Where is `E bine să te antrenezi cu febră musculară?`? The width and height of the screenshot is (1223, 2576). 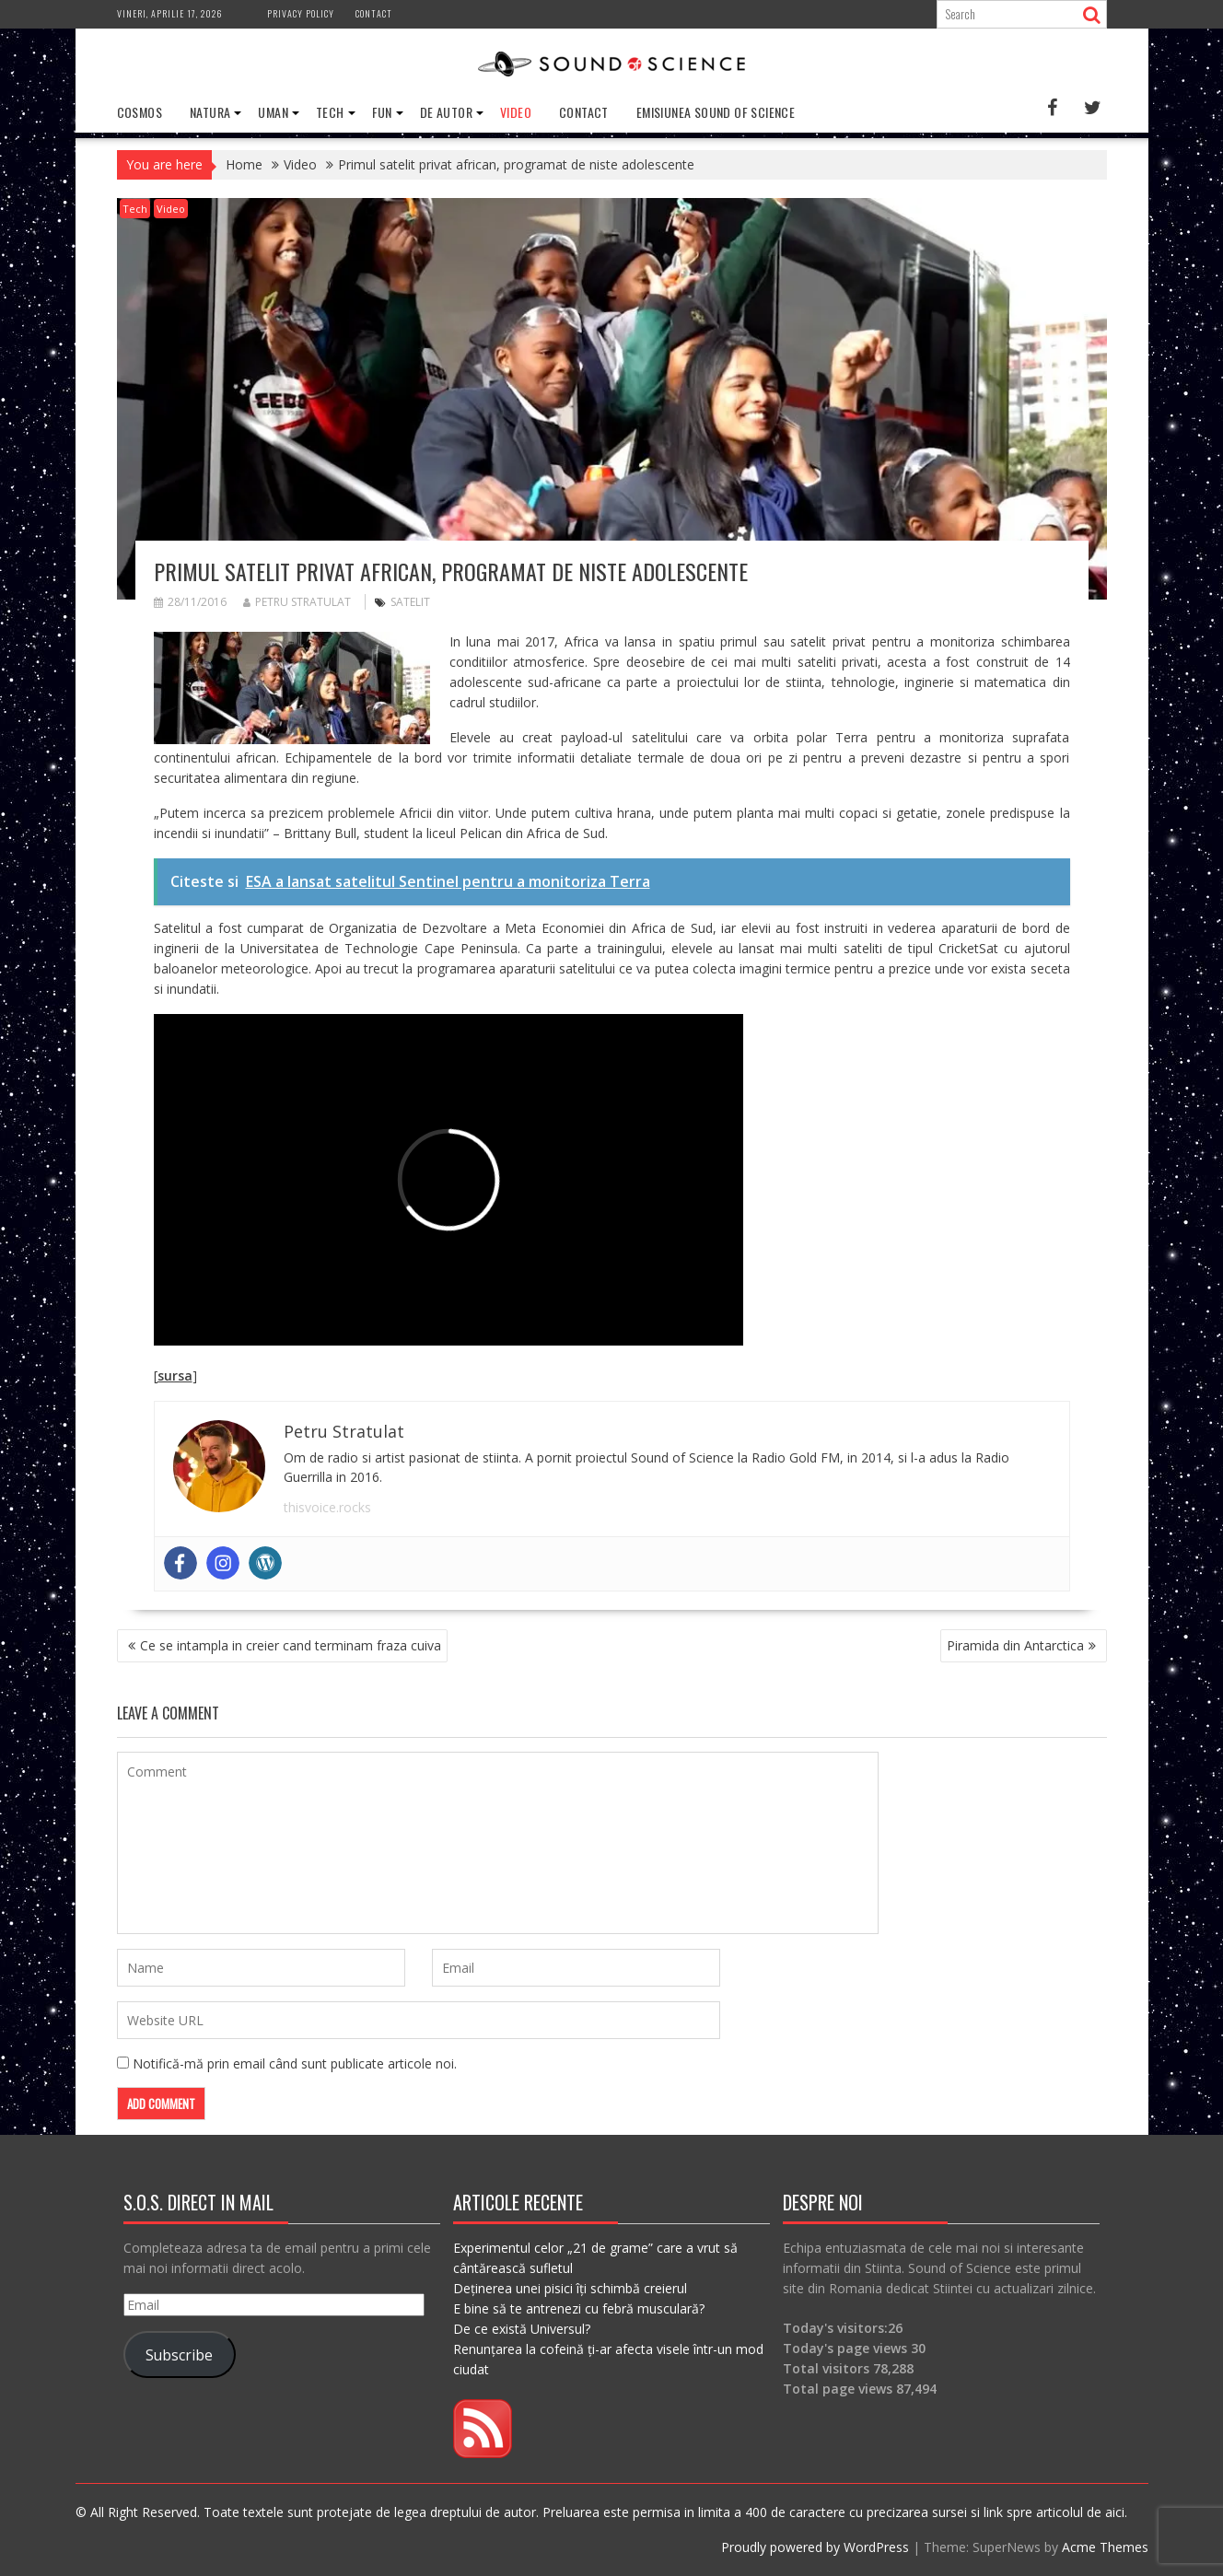 E bine să te antrenezi cu febră musculară? is located at coordinates (579, 2308).